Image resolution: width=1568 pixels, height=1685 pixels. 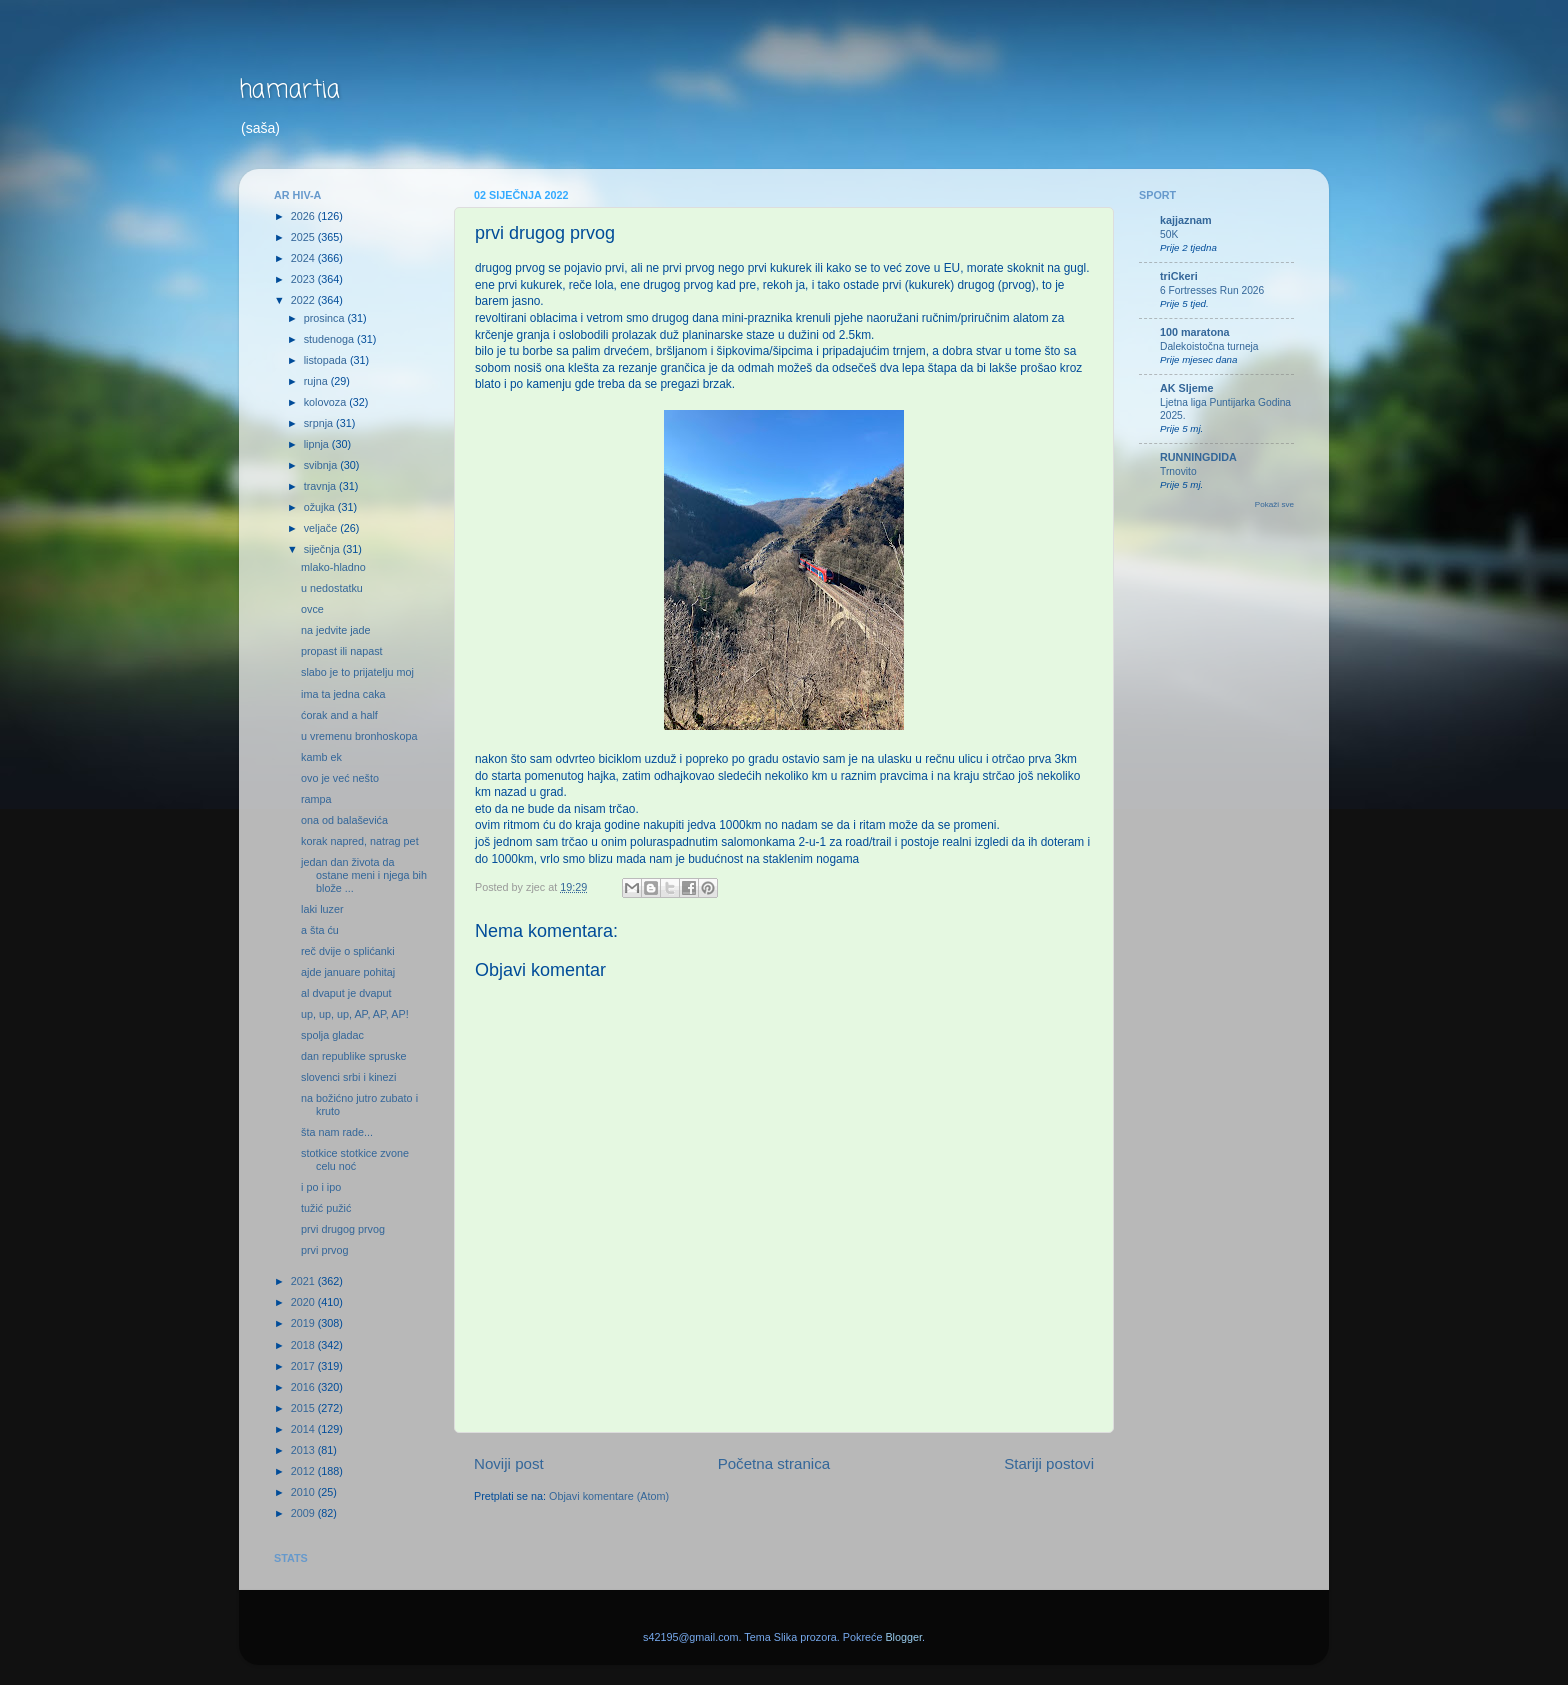 What do you see at coordinates (317, 381) in the screenshot?
I see `rujna` at bounding box center [317, 381].